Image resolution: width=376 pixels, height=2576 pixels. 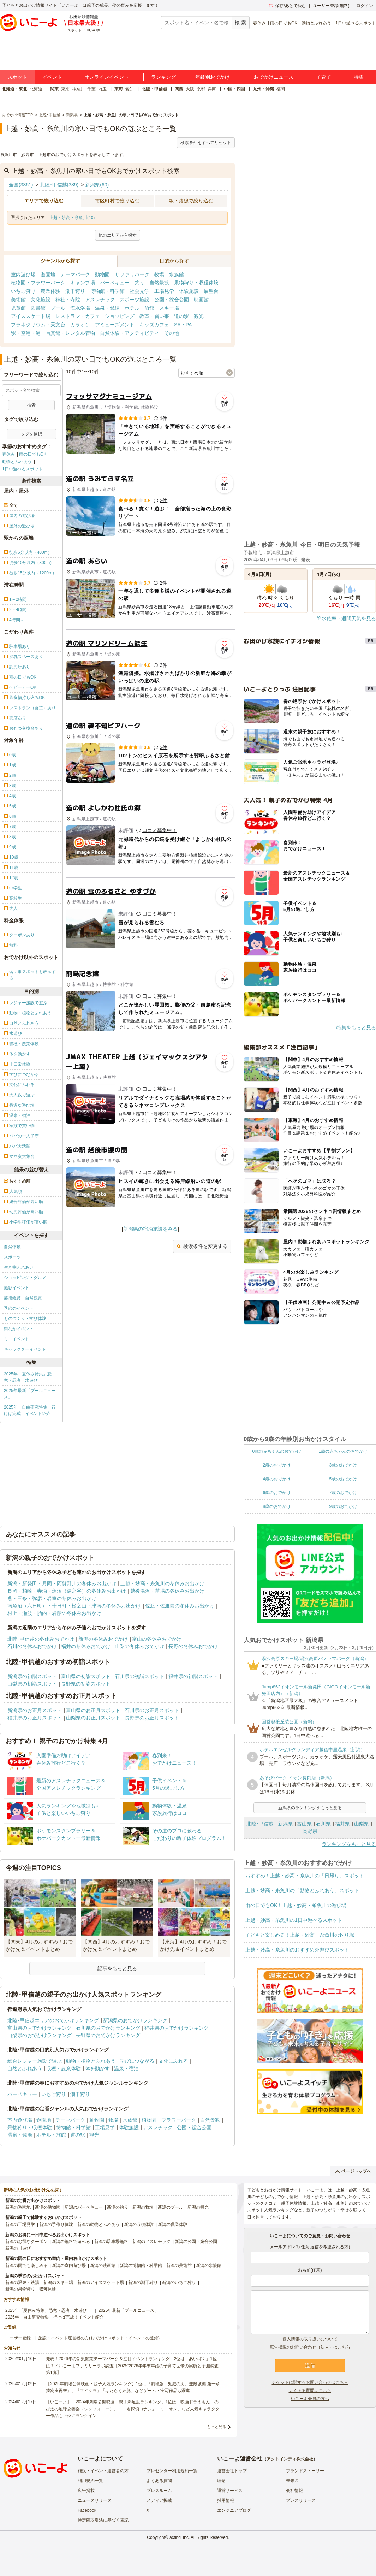 What do you see at coordinates (201, 89) in the screenshot?
I see `京都` at bounding box center [201, 89].